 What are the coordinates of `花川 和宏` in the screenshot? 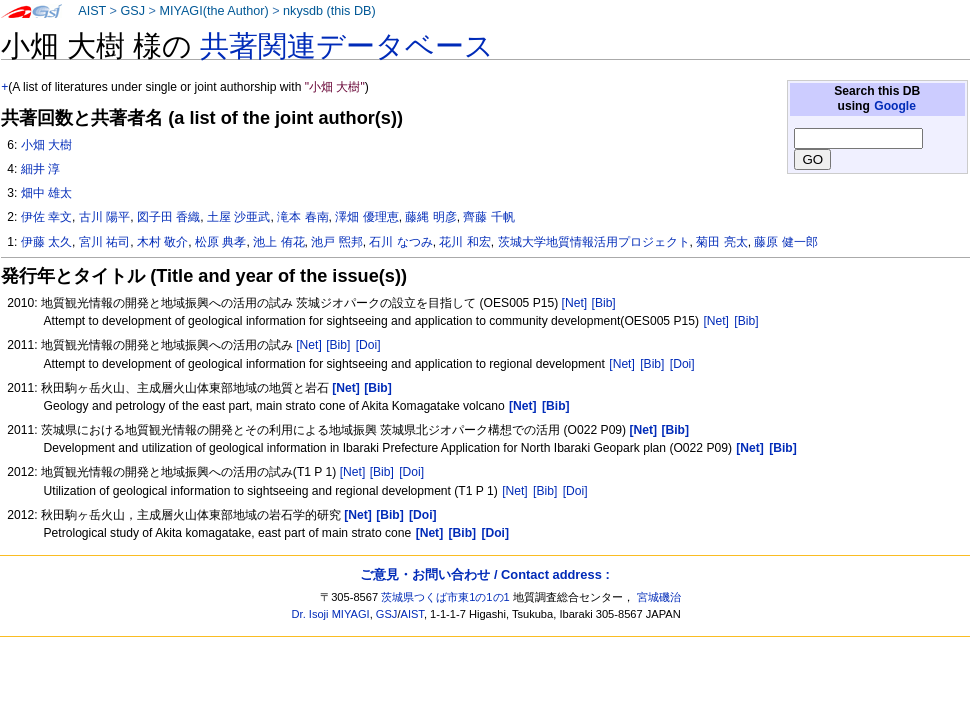 It's located at (464, 242).